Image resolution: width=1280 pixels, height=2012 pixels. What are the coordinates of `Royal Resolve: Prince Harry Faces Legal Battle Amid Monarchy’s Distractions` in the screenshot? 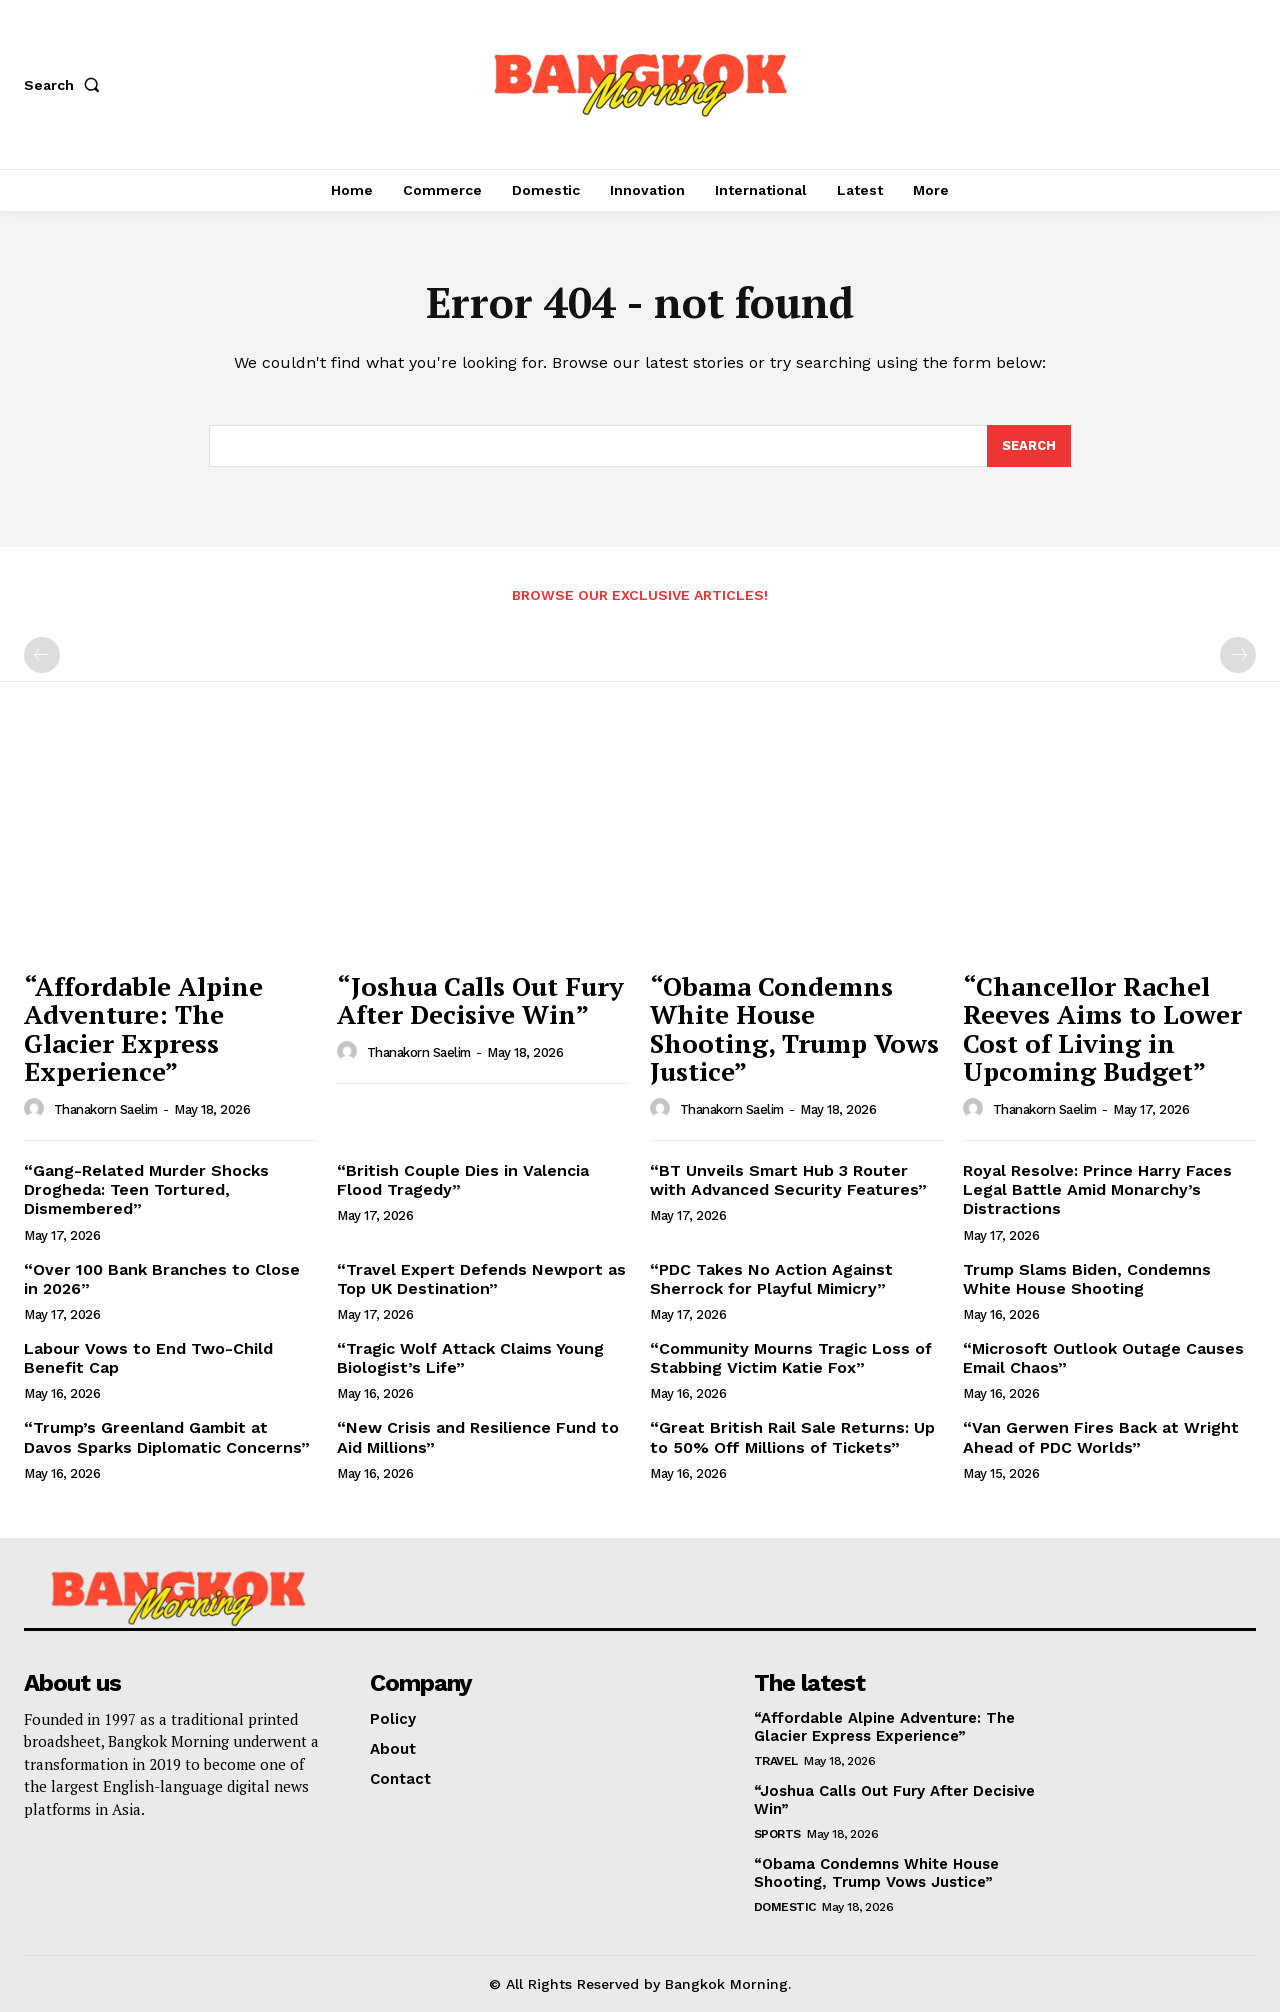 It's located at (1097, 1189).